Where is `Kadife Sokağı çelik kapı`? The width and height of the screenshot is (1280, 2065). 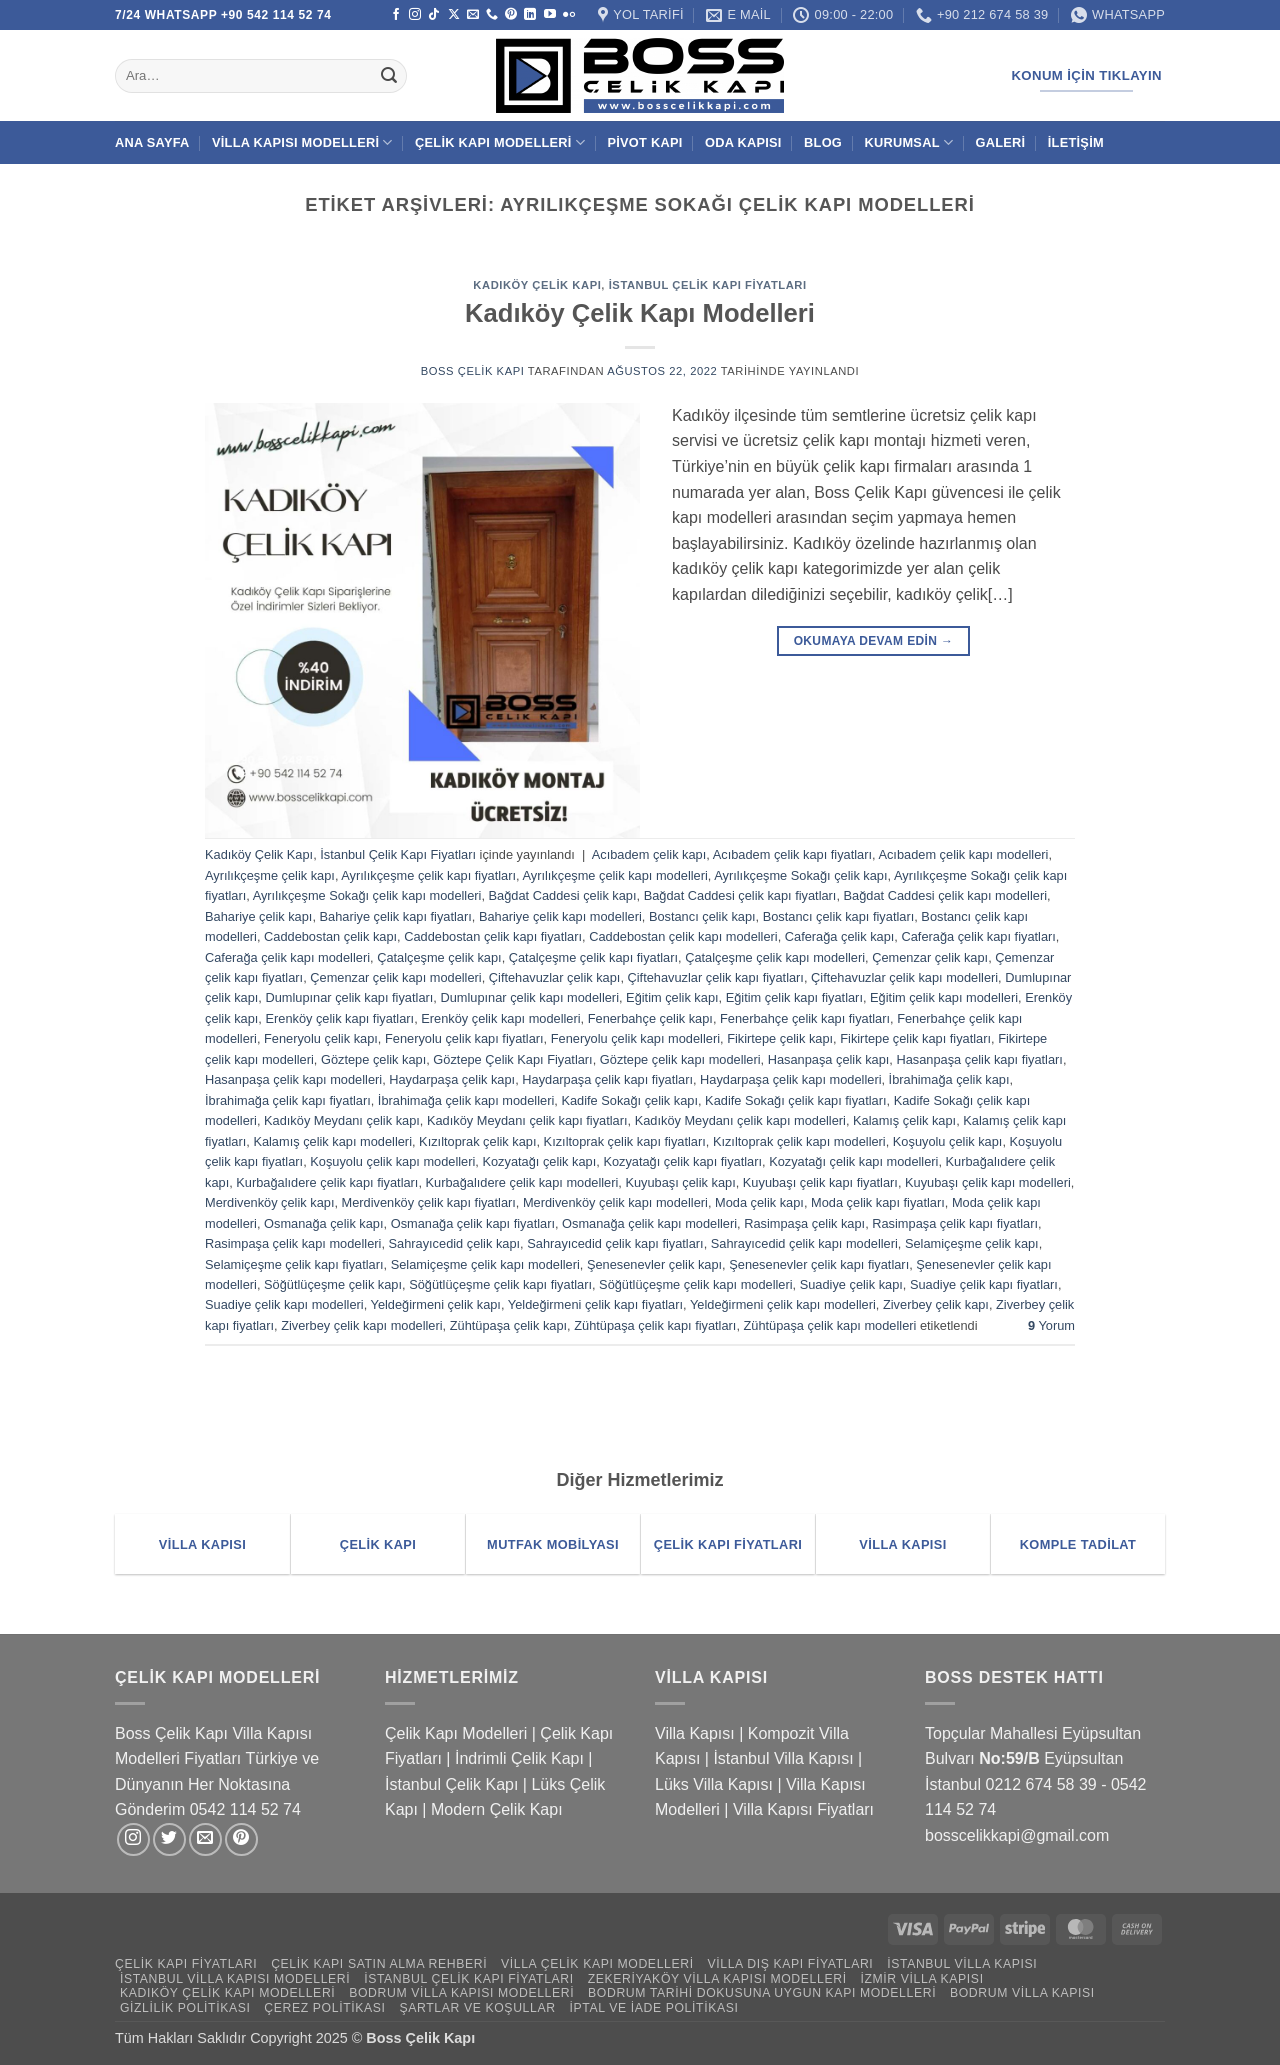
Kadife Sokağı çelik kapı is located at coordinates (629, 1100).